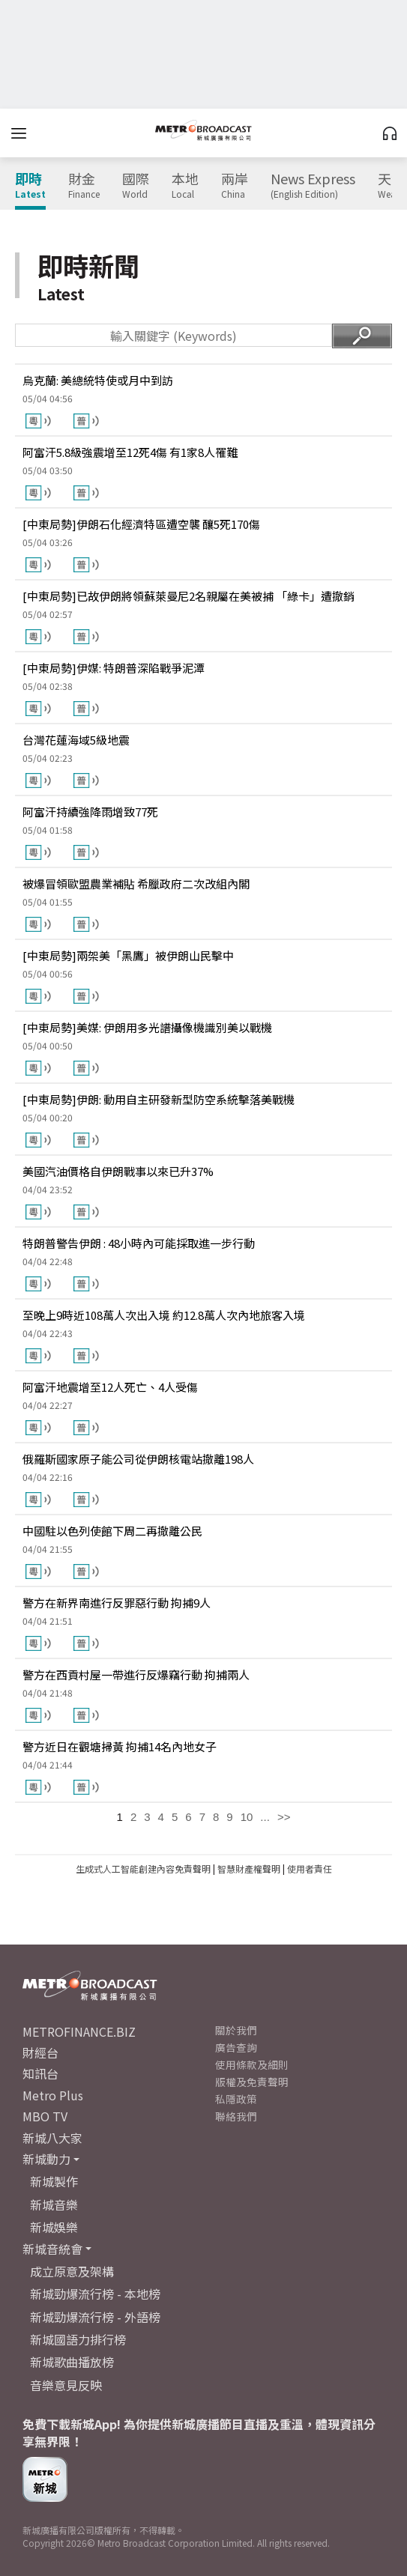 The height and width of the screenshot is (2576, 407). What do you see at coordinates (135, 186) in the screenshot?
I see `國際` at bounding box center [135, 186].